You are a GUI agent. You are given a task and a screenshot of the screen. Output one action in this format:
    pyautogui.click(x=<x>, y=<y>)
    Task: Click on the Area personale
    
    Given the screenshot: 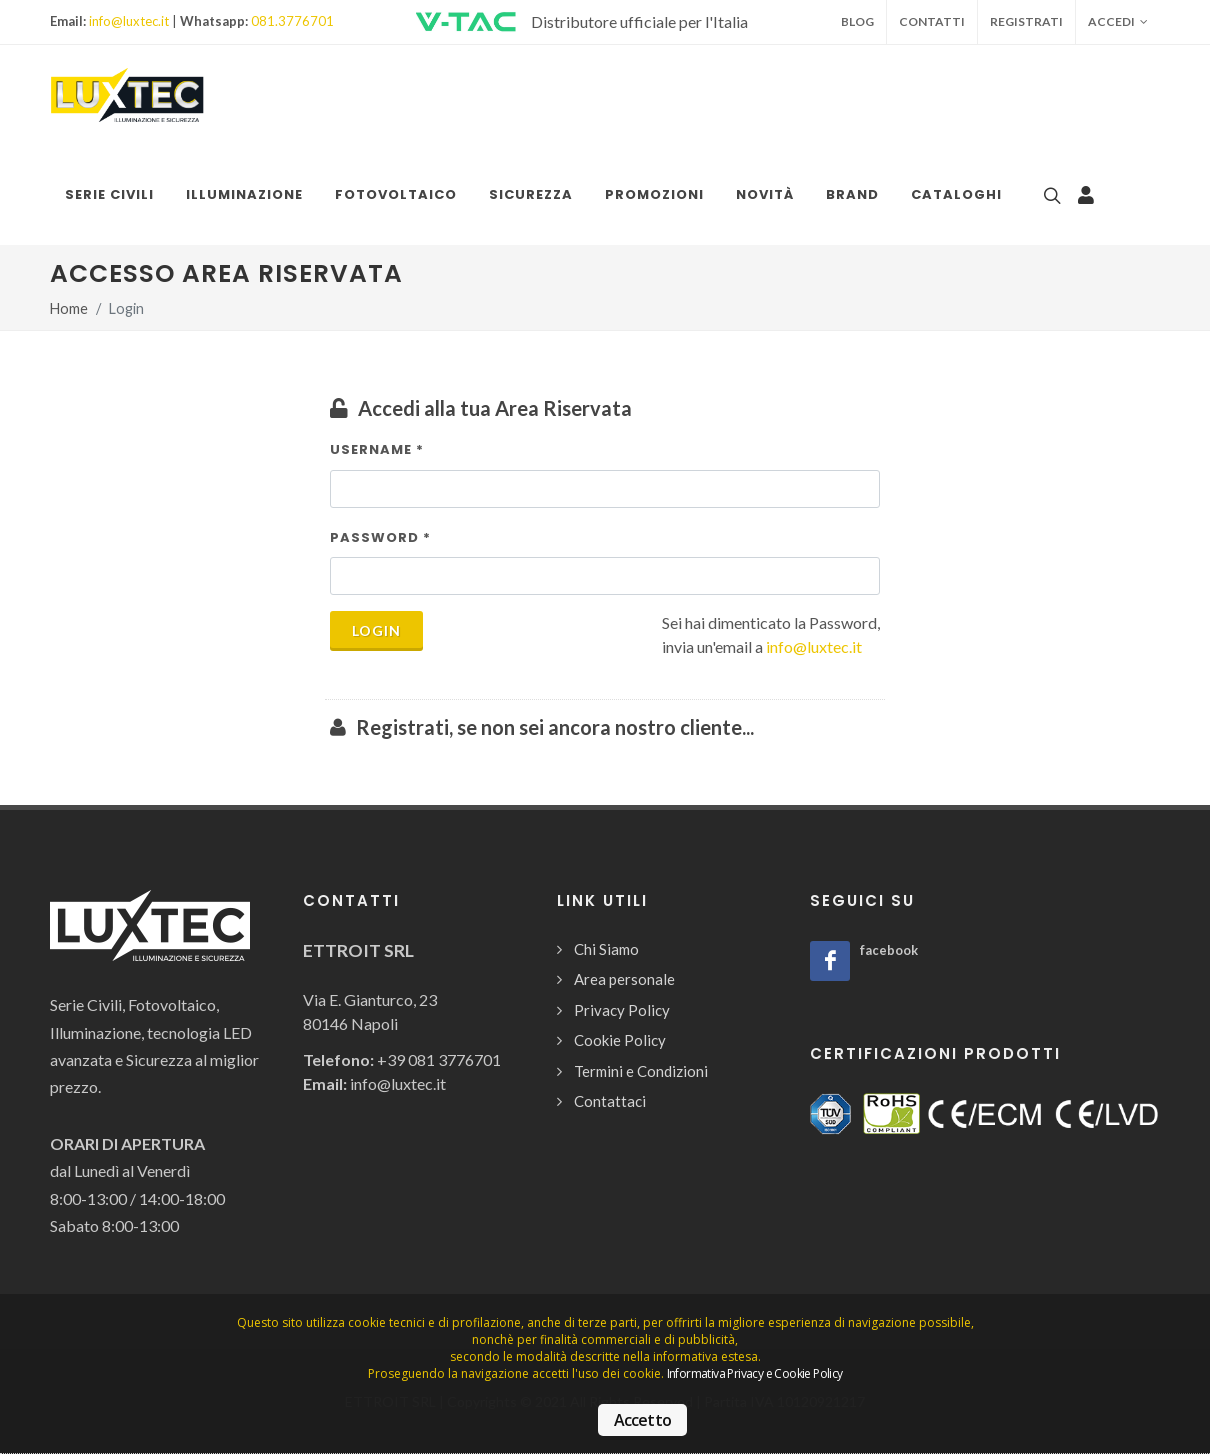 What is the action you would take?
    pyautogui.click(x=624, y=979)
    